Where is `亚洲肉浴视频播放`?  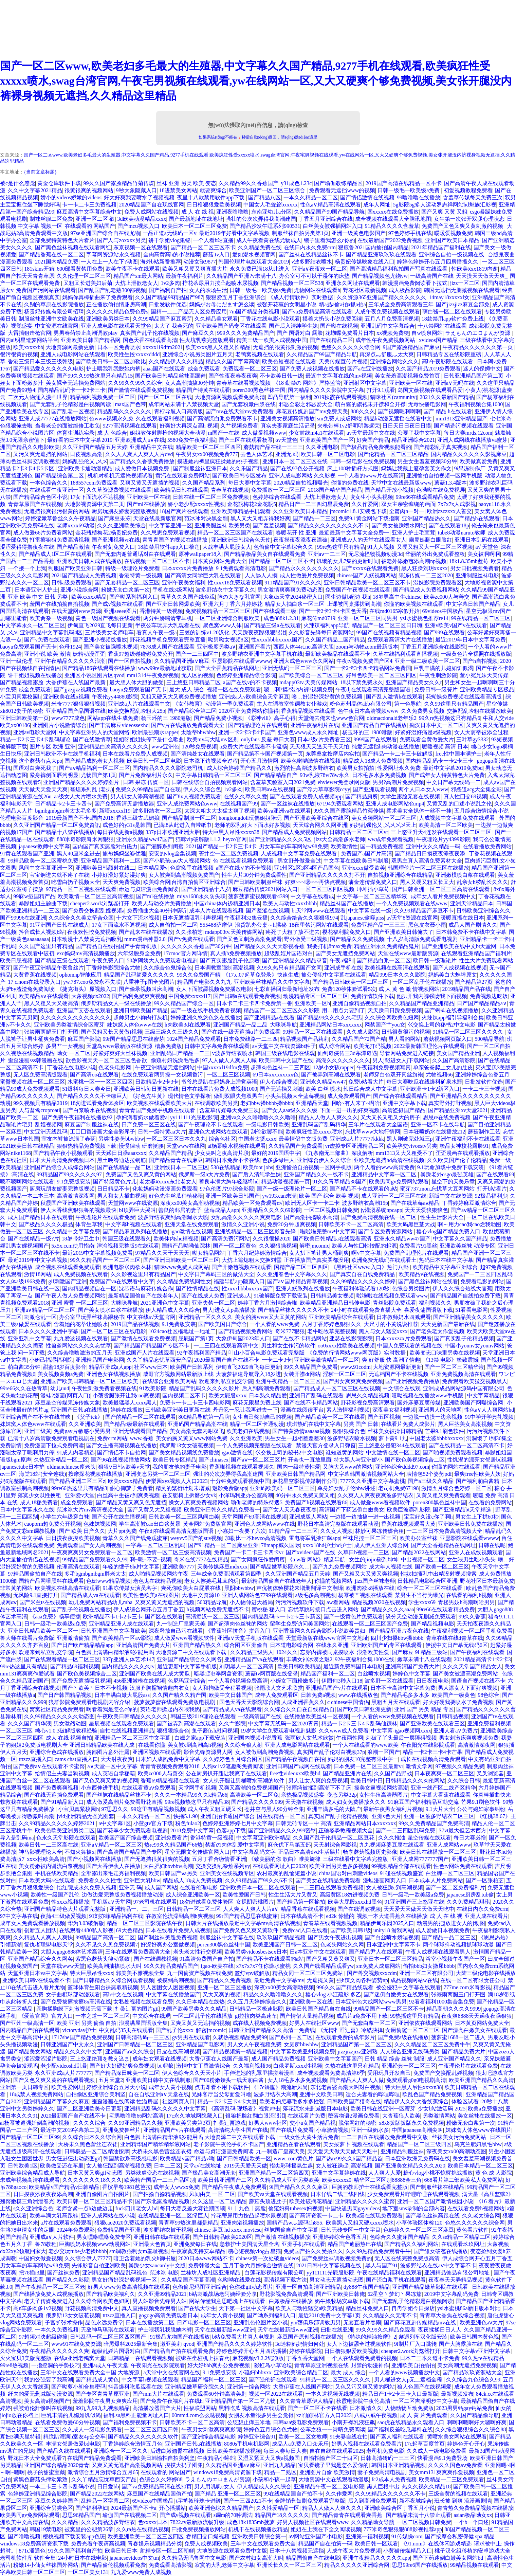
亚洲肉浴视频播放 is located at coordinates (242, 2223).